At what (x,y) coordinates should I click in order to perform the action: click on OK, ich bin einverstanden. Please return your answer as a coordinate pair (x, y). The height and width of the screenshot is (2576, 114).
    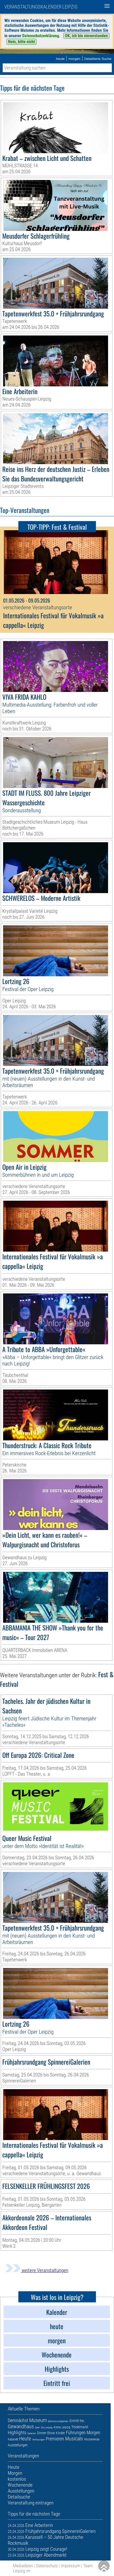
    Looking at the image, I should click on (86, 35).